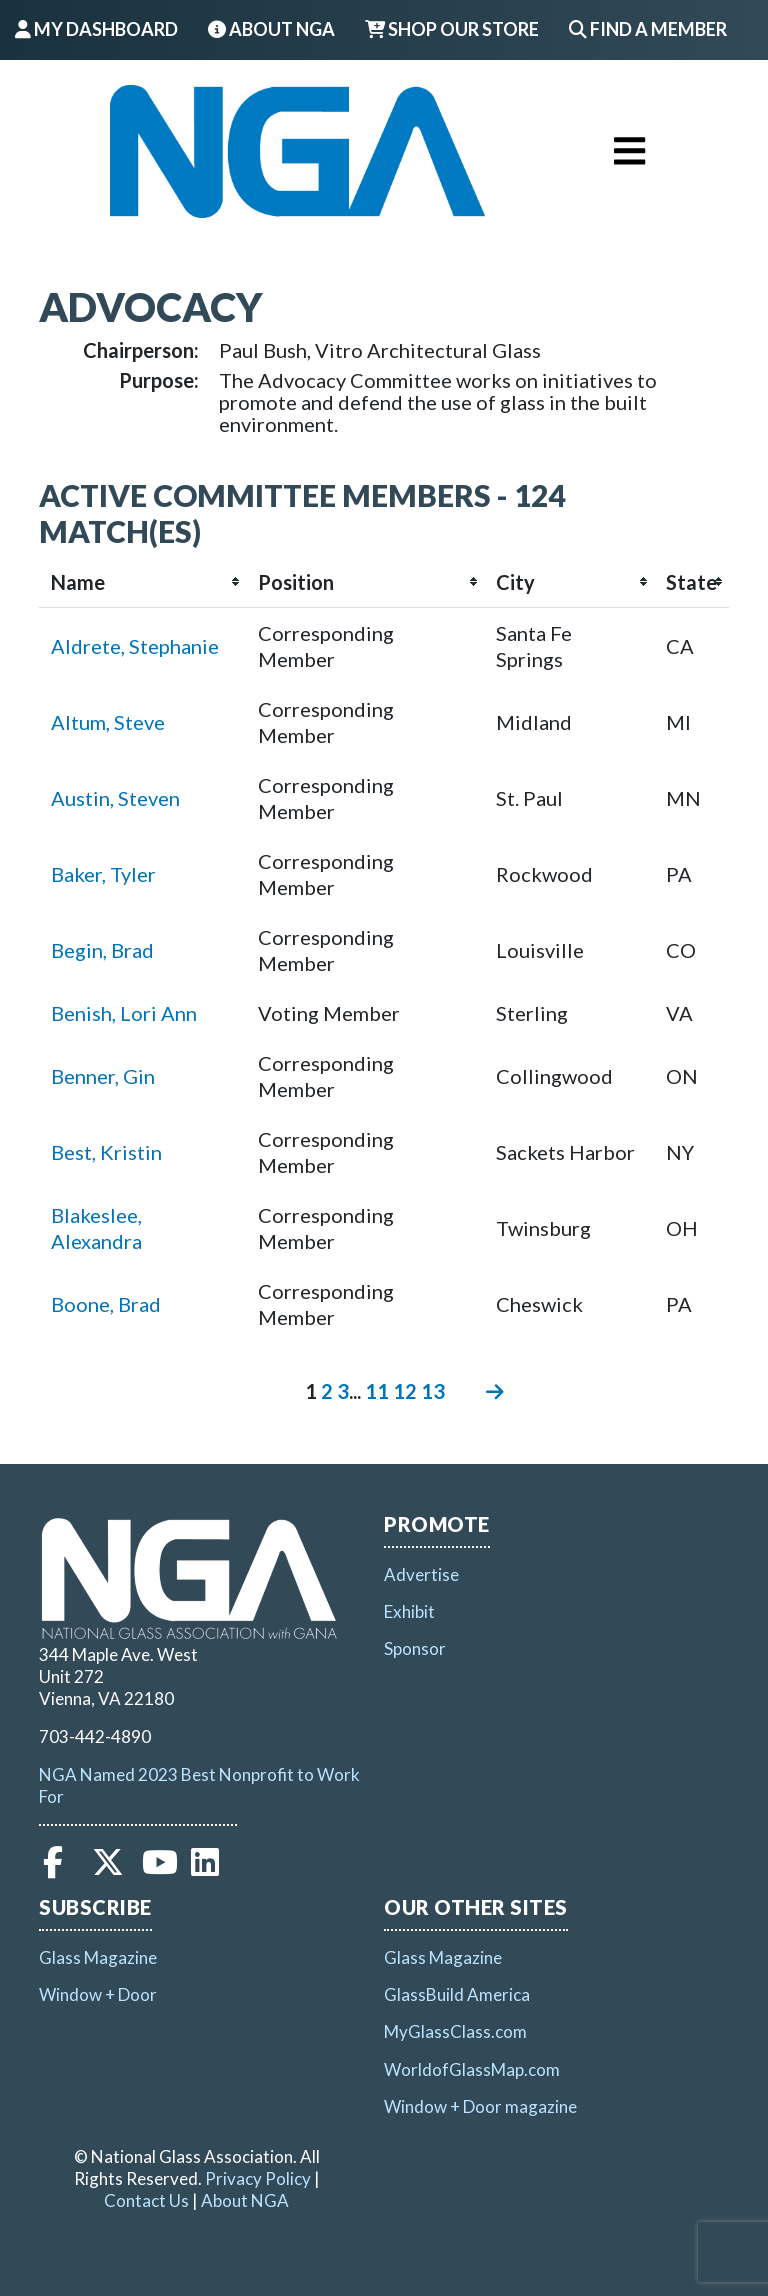 The height and width of the screenshot is (2296, 768). Describe the element at coordinates (377, 1391) in the screenshot. I see `11` at that location.